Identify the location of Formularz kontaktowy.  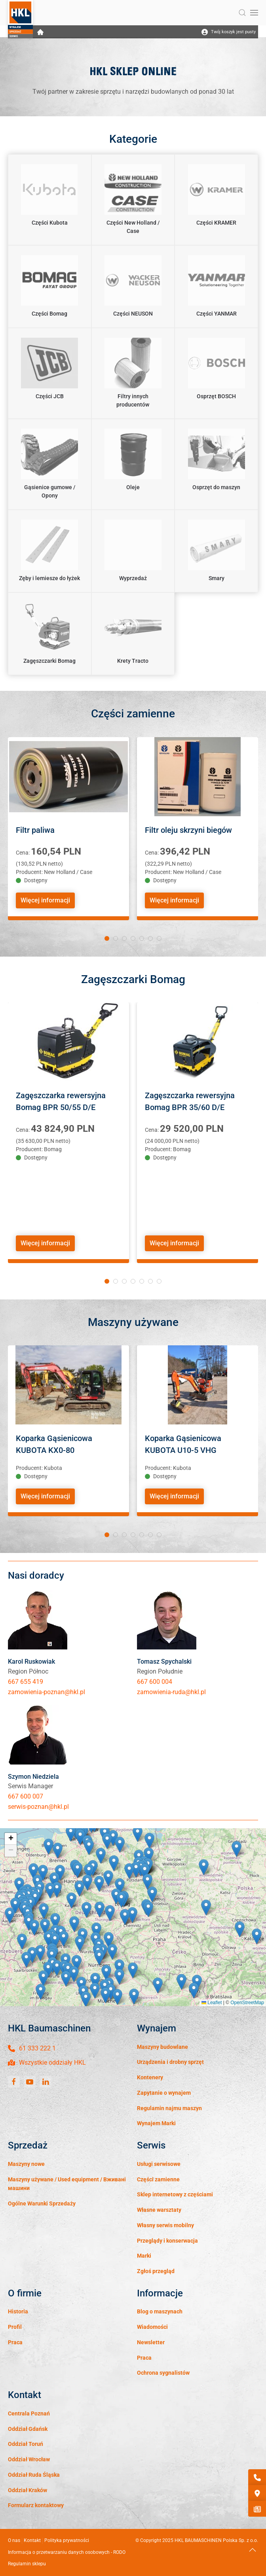
(36, 2505).